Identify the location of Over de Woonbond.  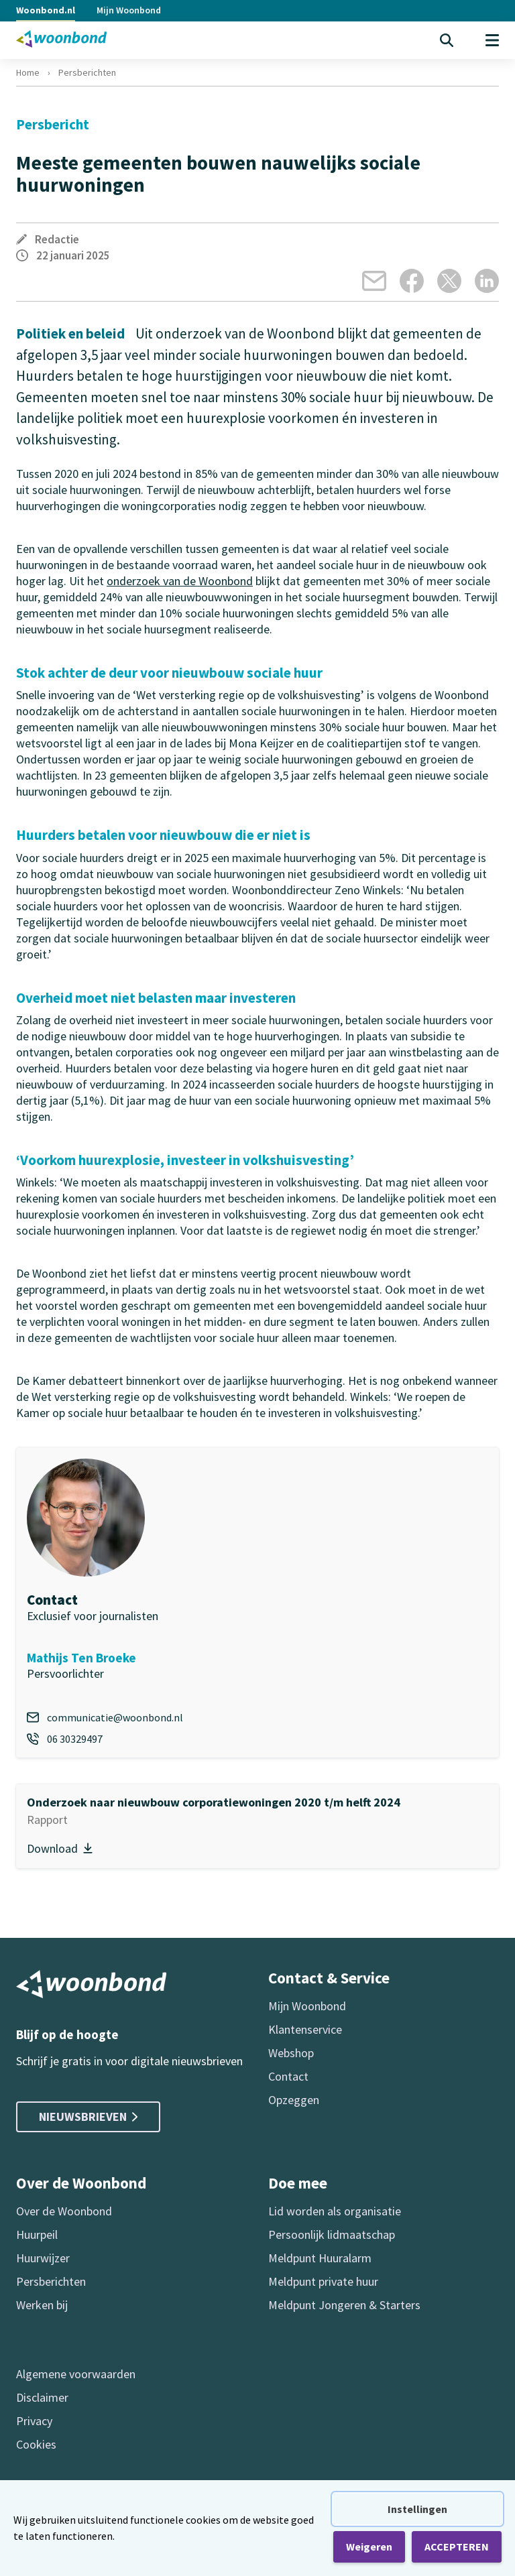
(64, 2211).